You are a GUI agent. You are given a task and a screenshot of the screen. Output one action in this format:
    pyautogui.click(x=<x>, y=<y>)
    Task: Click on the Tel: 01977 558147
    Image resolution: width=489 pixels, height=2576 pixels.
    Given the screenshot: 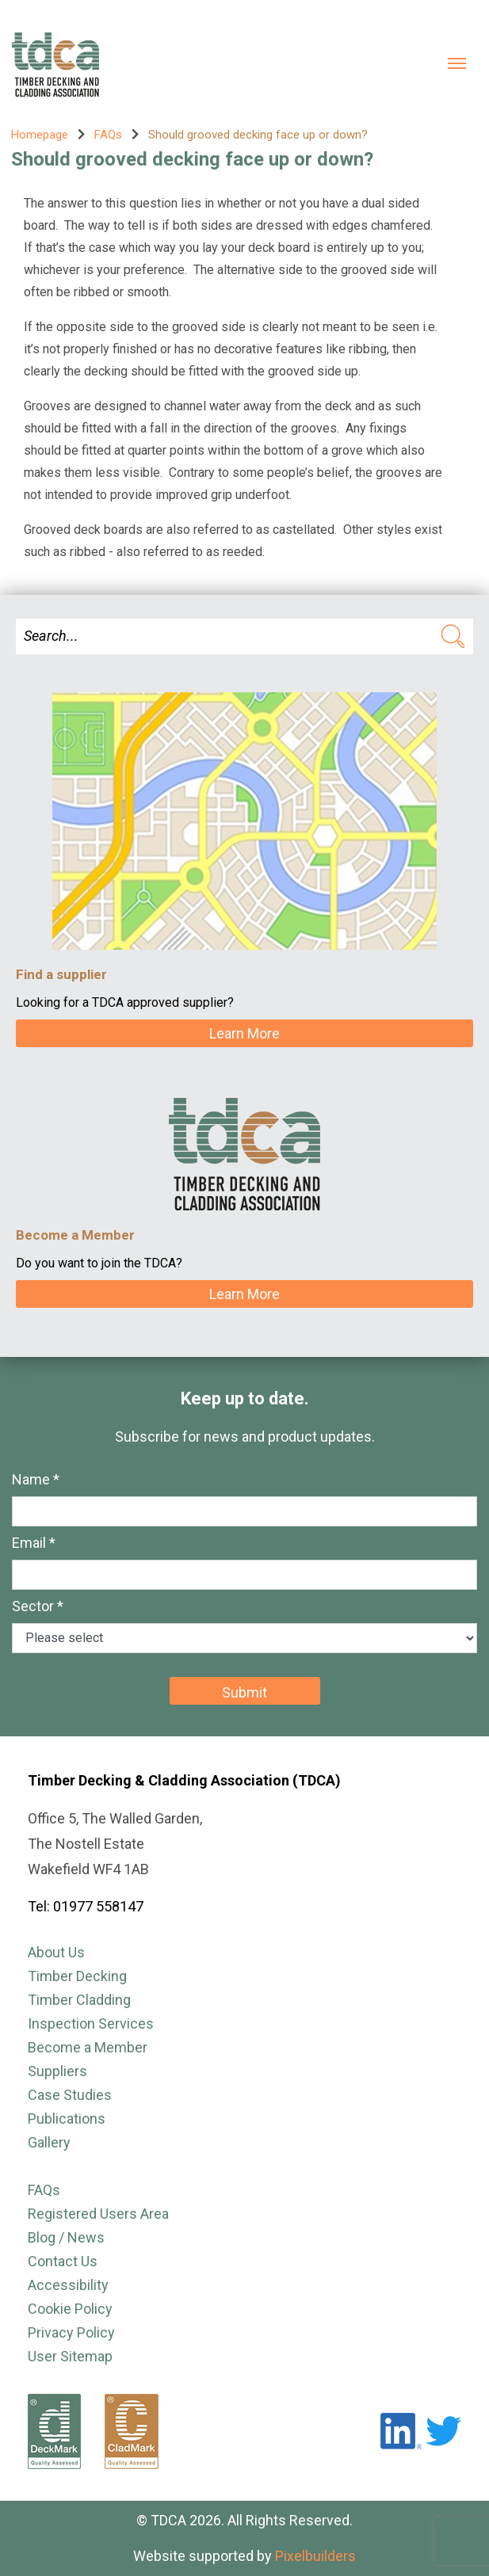 What is the action you would take?
    pyautogui.click(x=85, y=1906)
    